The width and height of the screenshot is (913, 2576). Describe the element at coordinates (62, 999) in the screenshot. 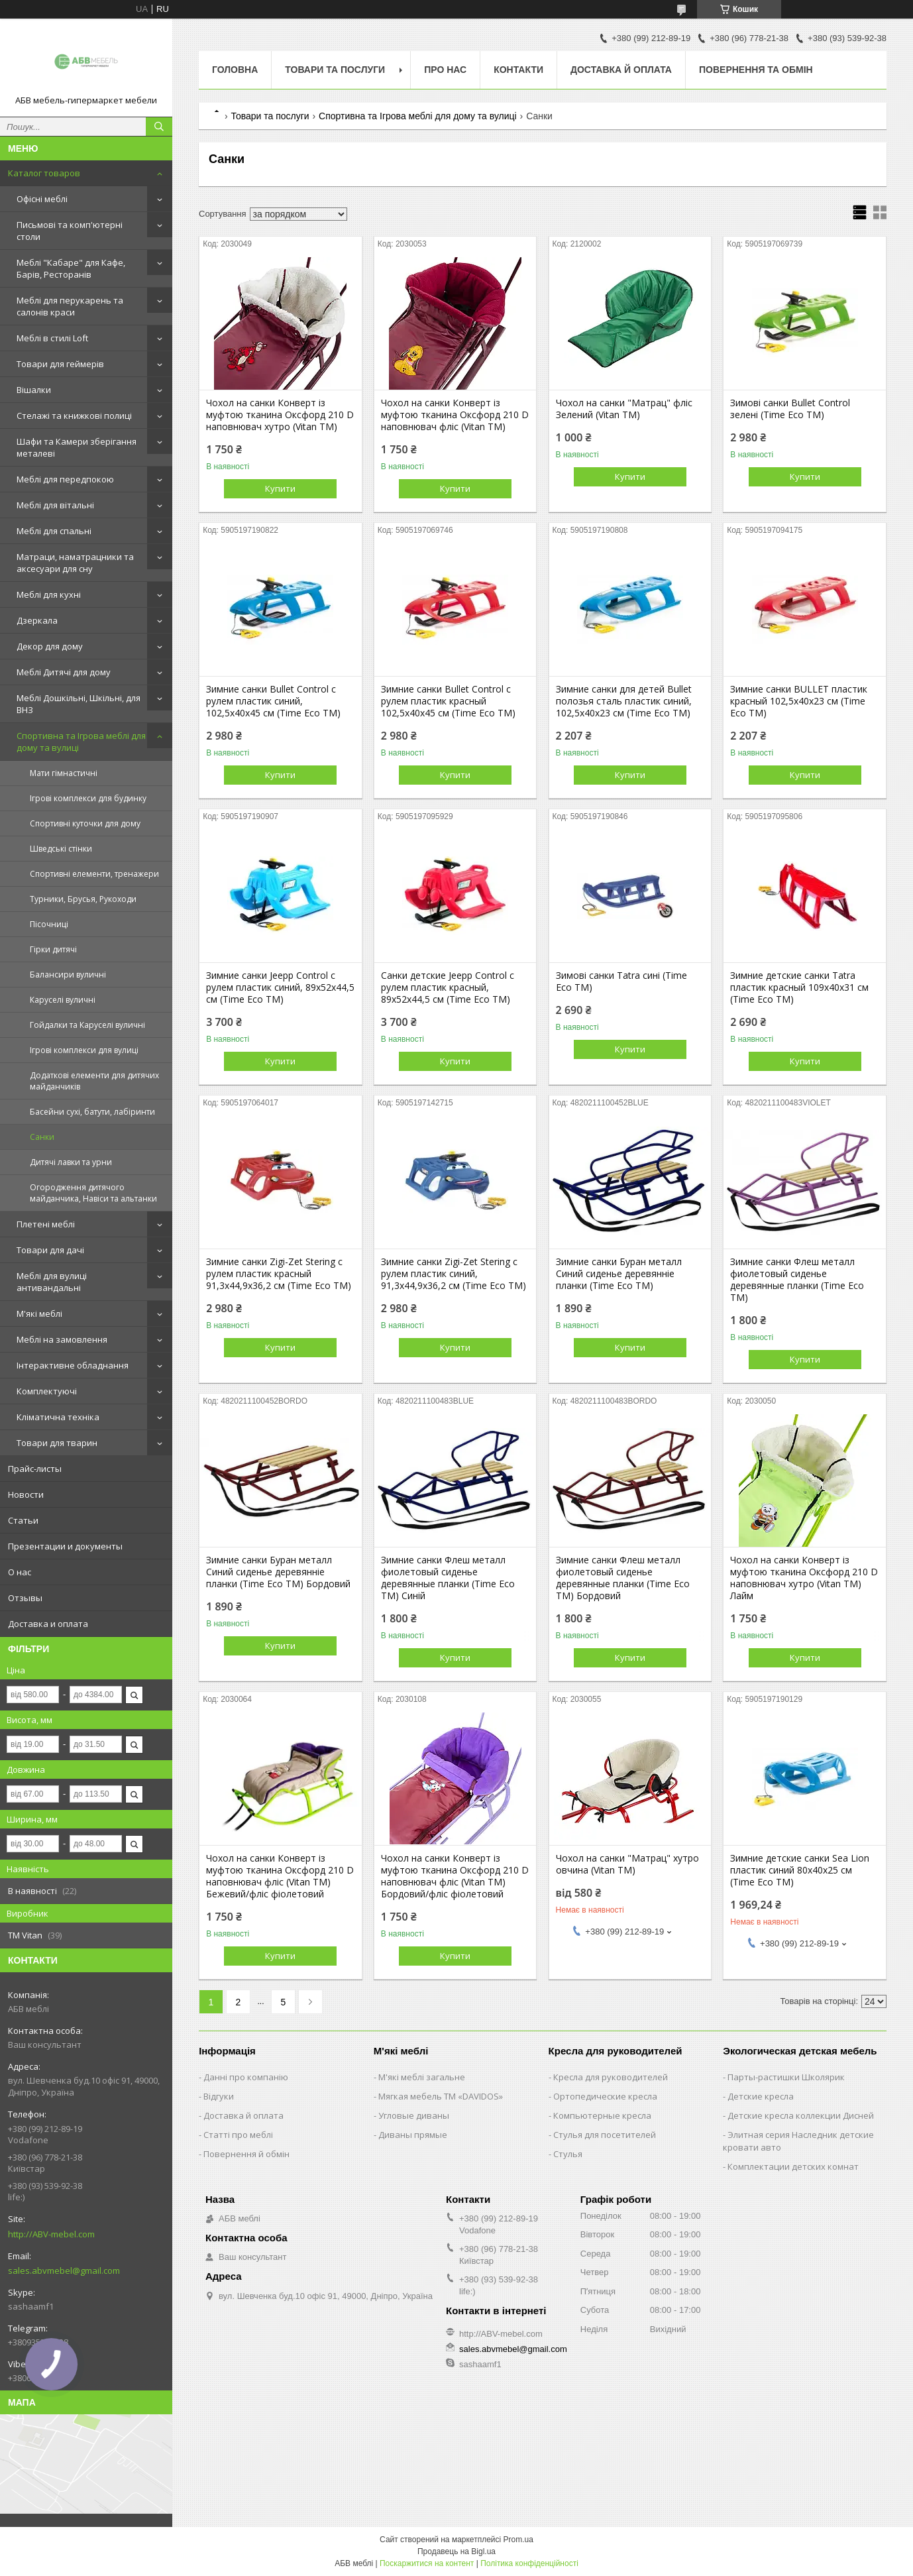

I see `Каруселі вуличні` at that location.